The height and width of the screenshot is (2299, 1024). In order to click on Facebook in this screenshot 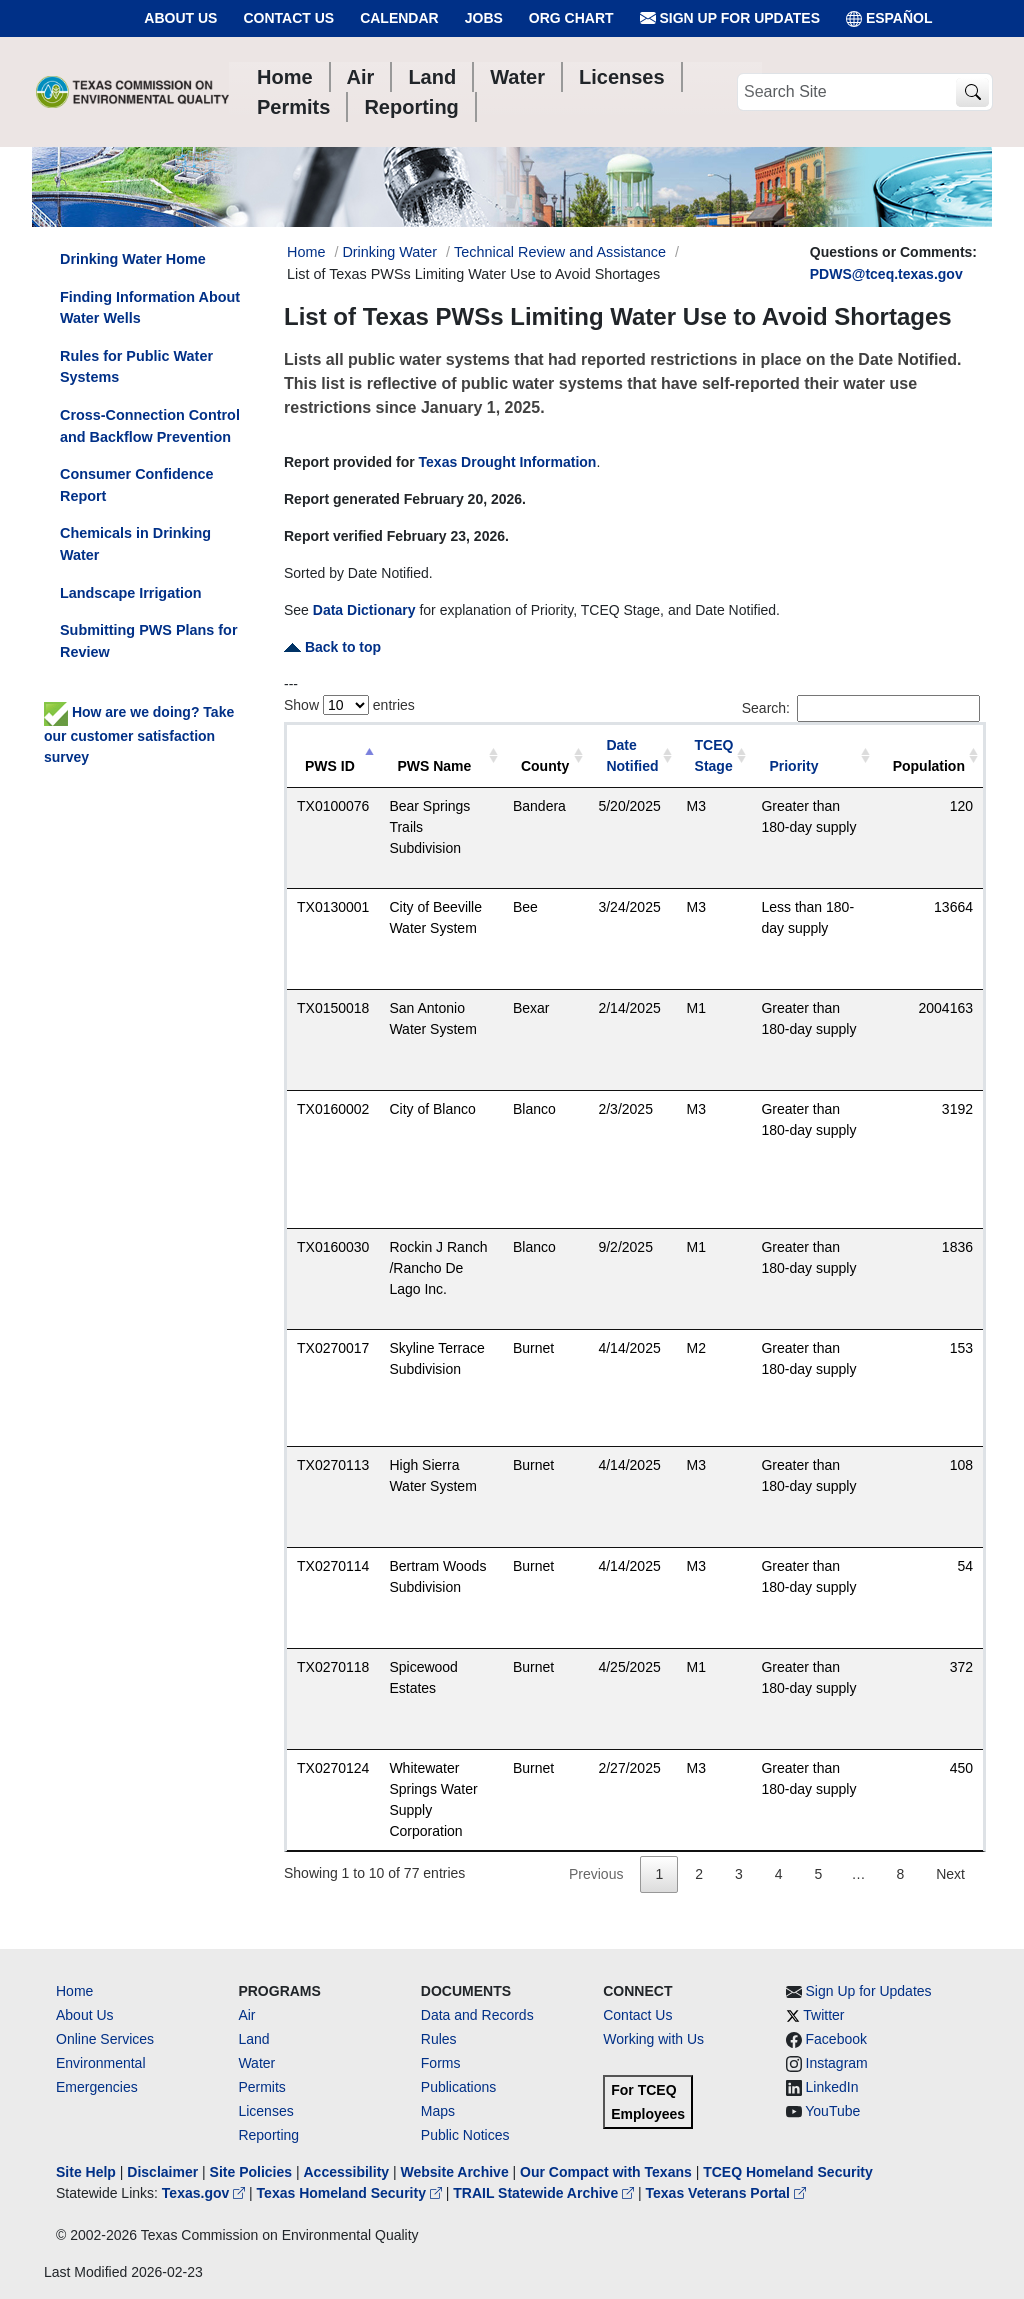, I will do `click(836, 2039)`.